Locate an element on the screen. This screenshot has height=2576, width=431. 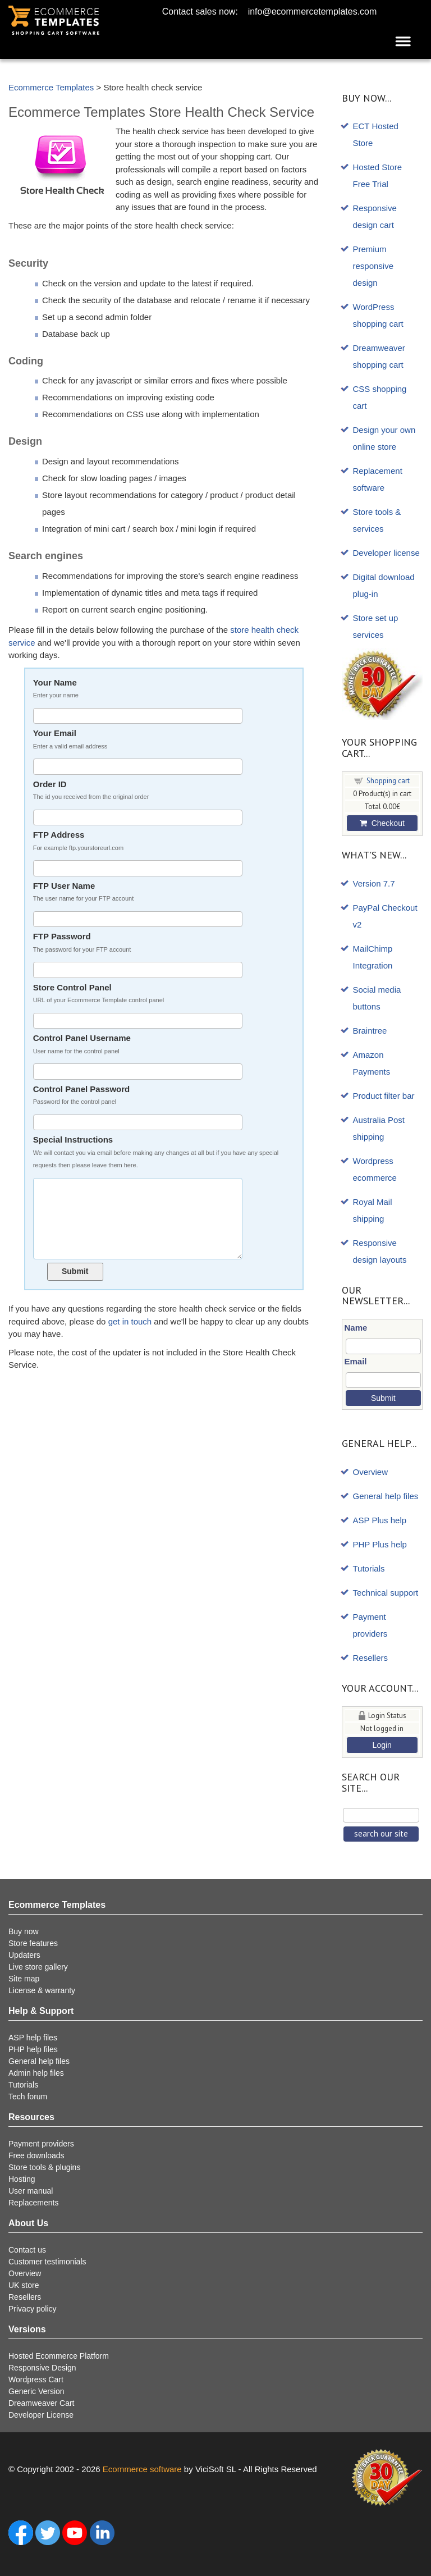
ASP Plus help is located at coordinates (380, 1520).